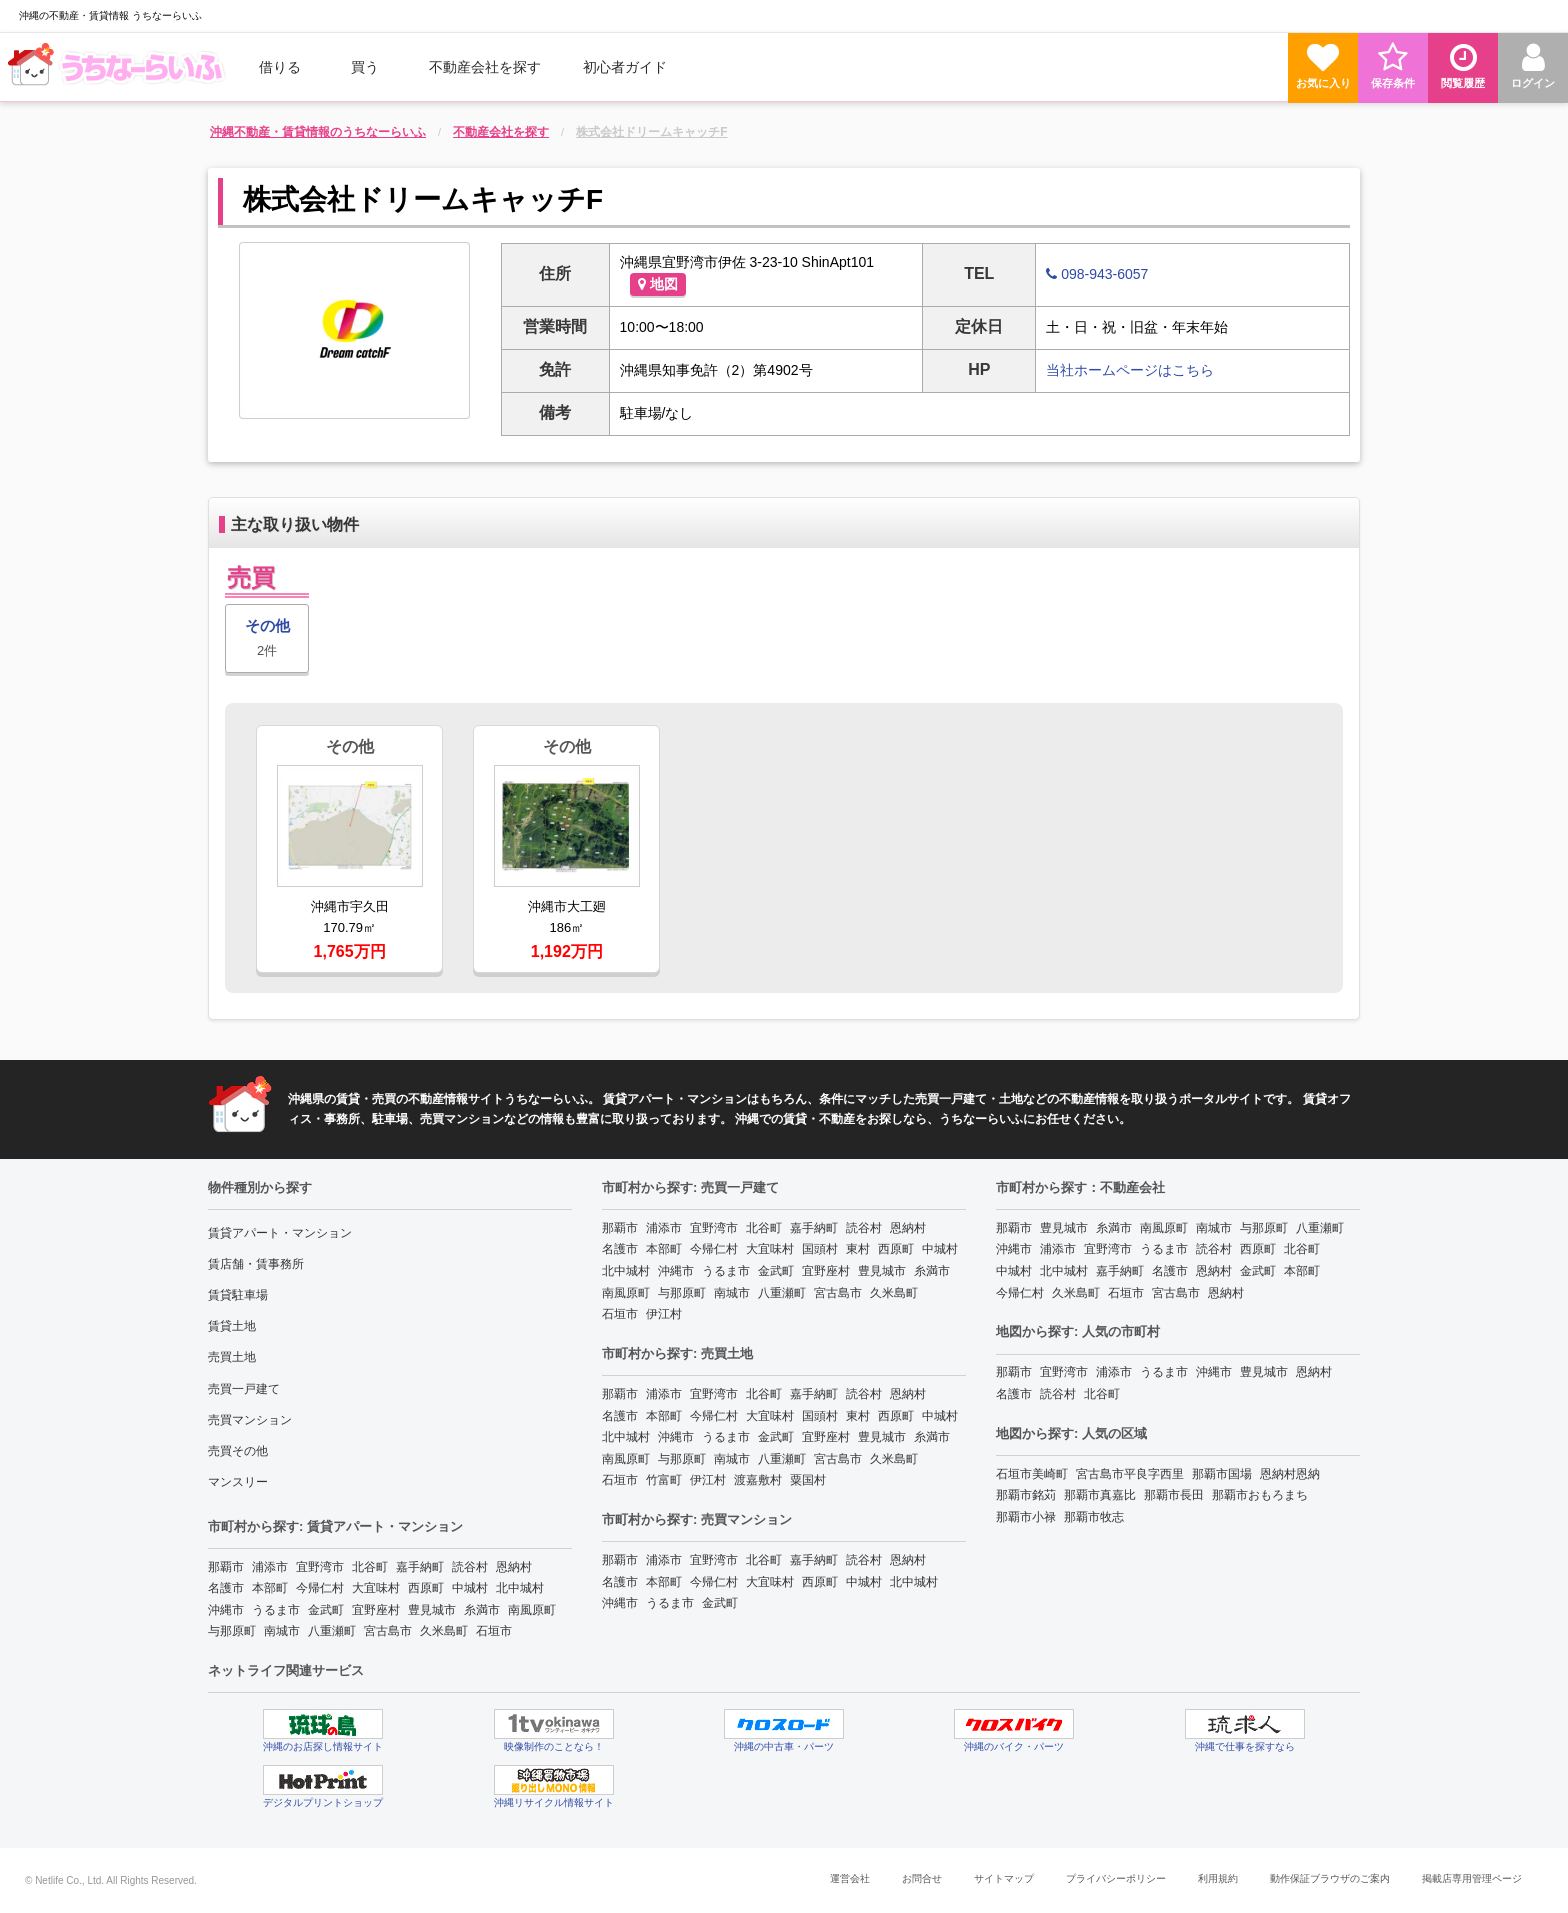 This screenshot has height=1913, width=1568. Describe the element at coordinates (1330, 1878) in the screenshot. I see `動作保証ブラウザのご案内` at that location.